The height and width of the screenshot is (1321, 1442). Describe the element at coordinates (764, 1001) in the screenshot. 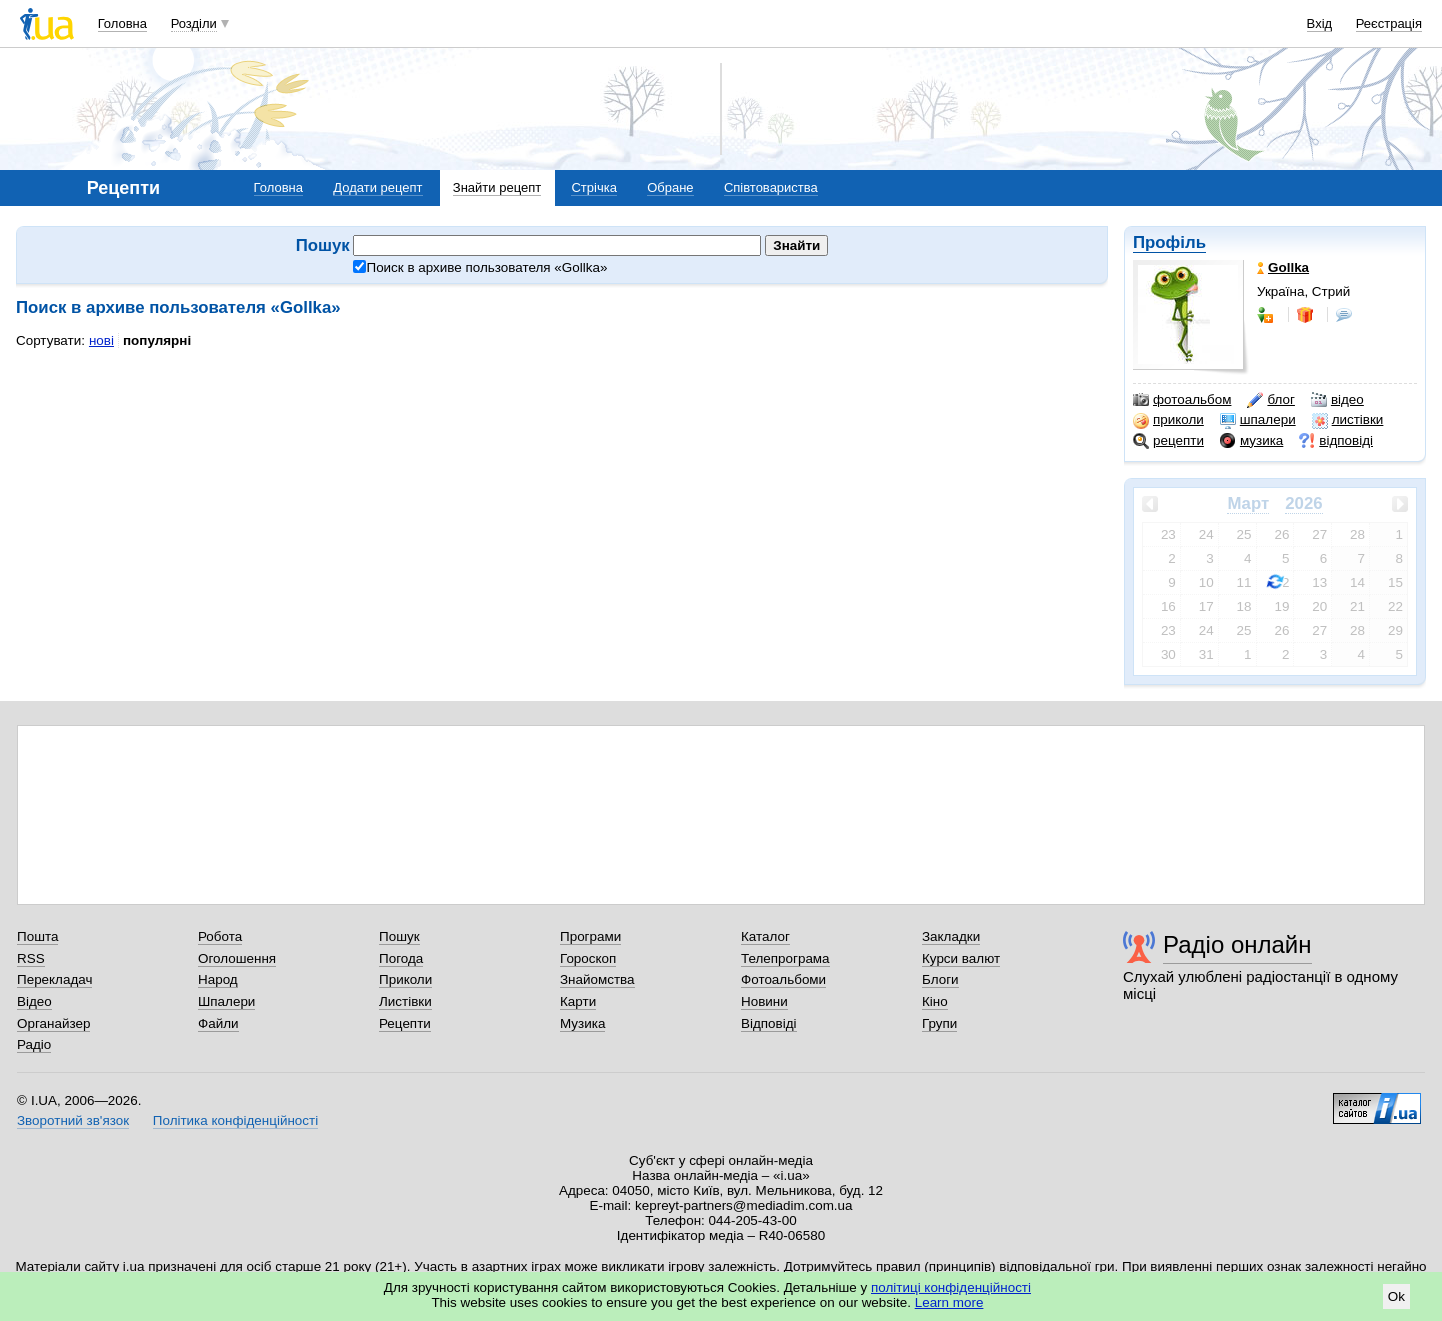

I see `Новини` at that location.